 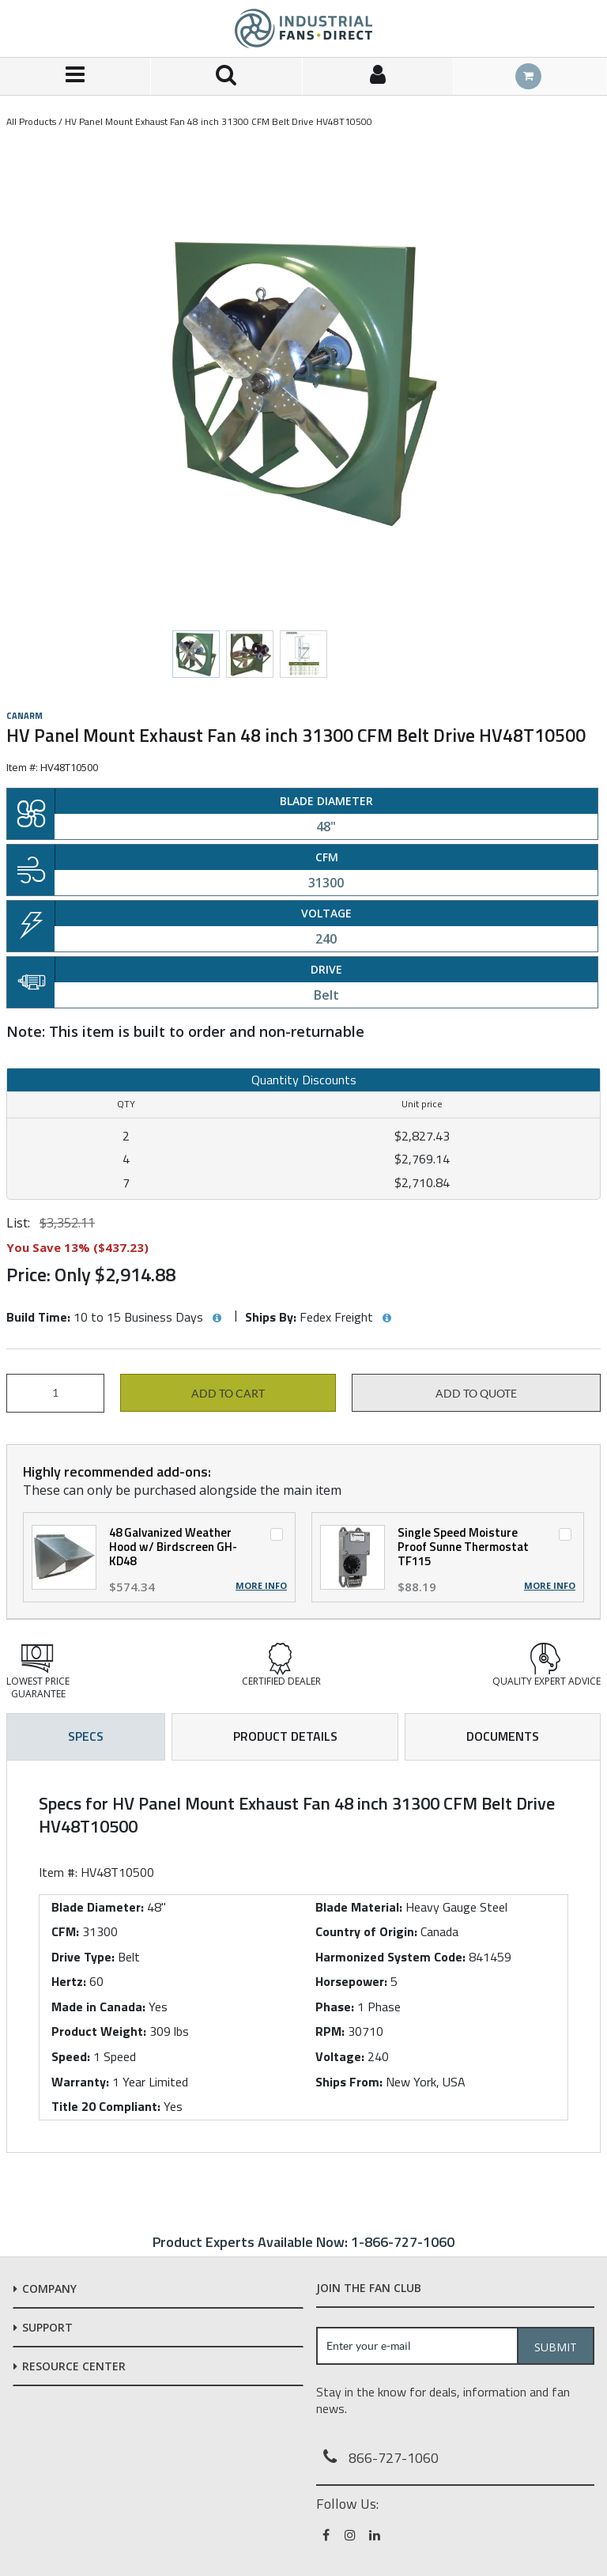 What do you see at coordinates (80, 2081) in the screenshot?
I see `Warranty:` at bounding box center [80, 2081].